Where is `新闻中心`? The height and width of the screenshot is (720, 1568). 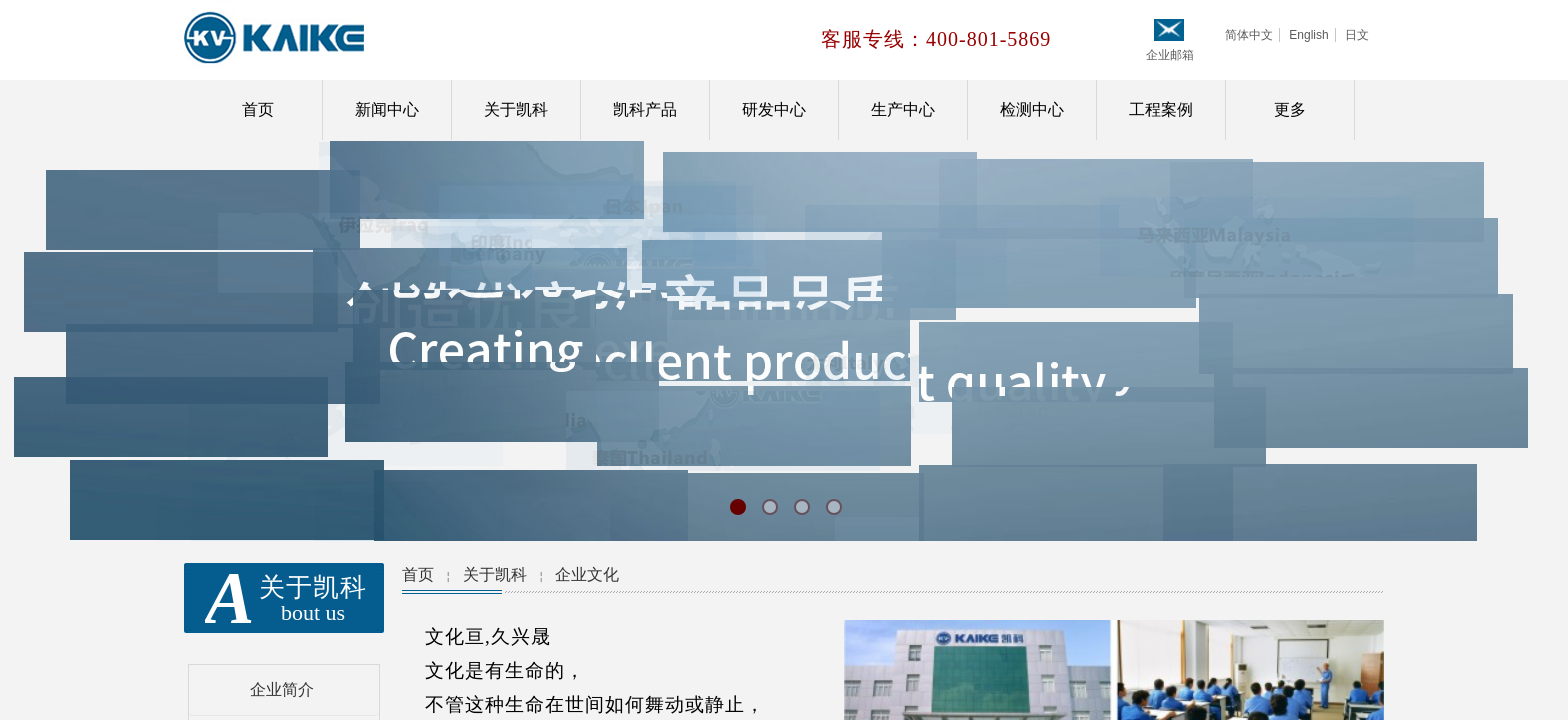
新闻中心 is located at coordinates (387, 109).